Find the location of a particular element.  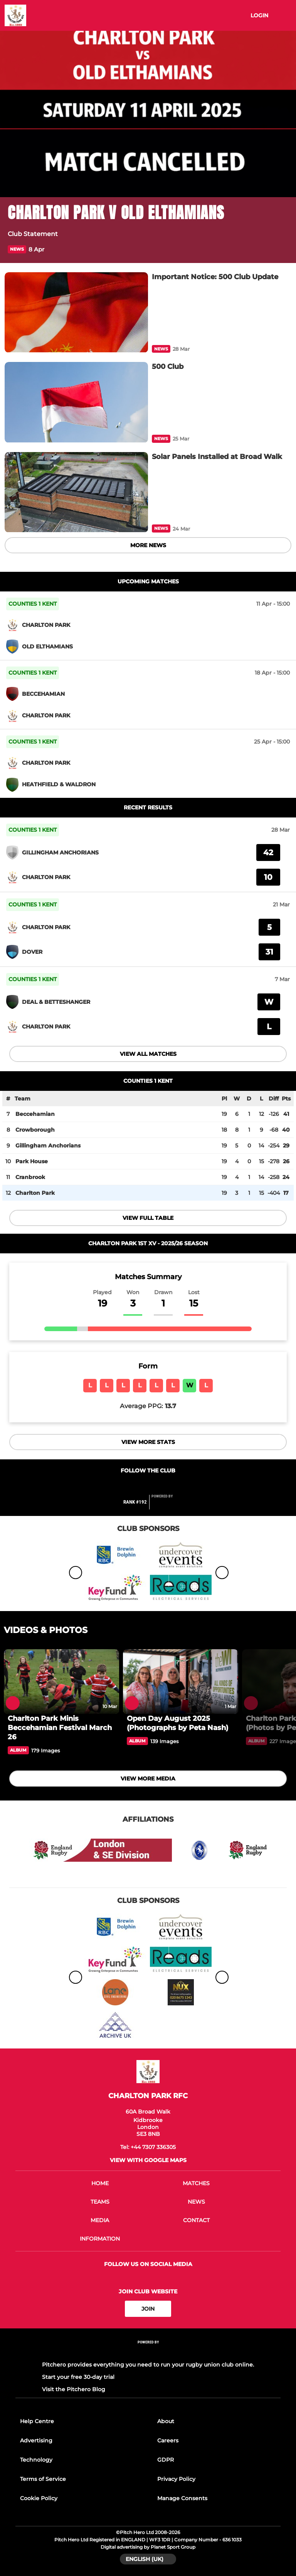

Manage Consents is located at coordinates (182, 2498).